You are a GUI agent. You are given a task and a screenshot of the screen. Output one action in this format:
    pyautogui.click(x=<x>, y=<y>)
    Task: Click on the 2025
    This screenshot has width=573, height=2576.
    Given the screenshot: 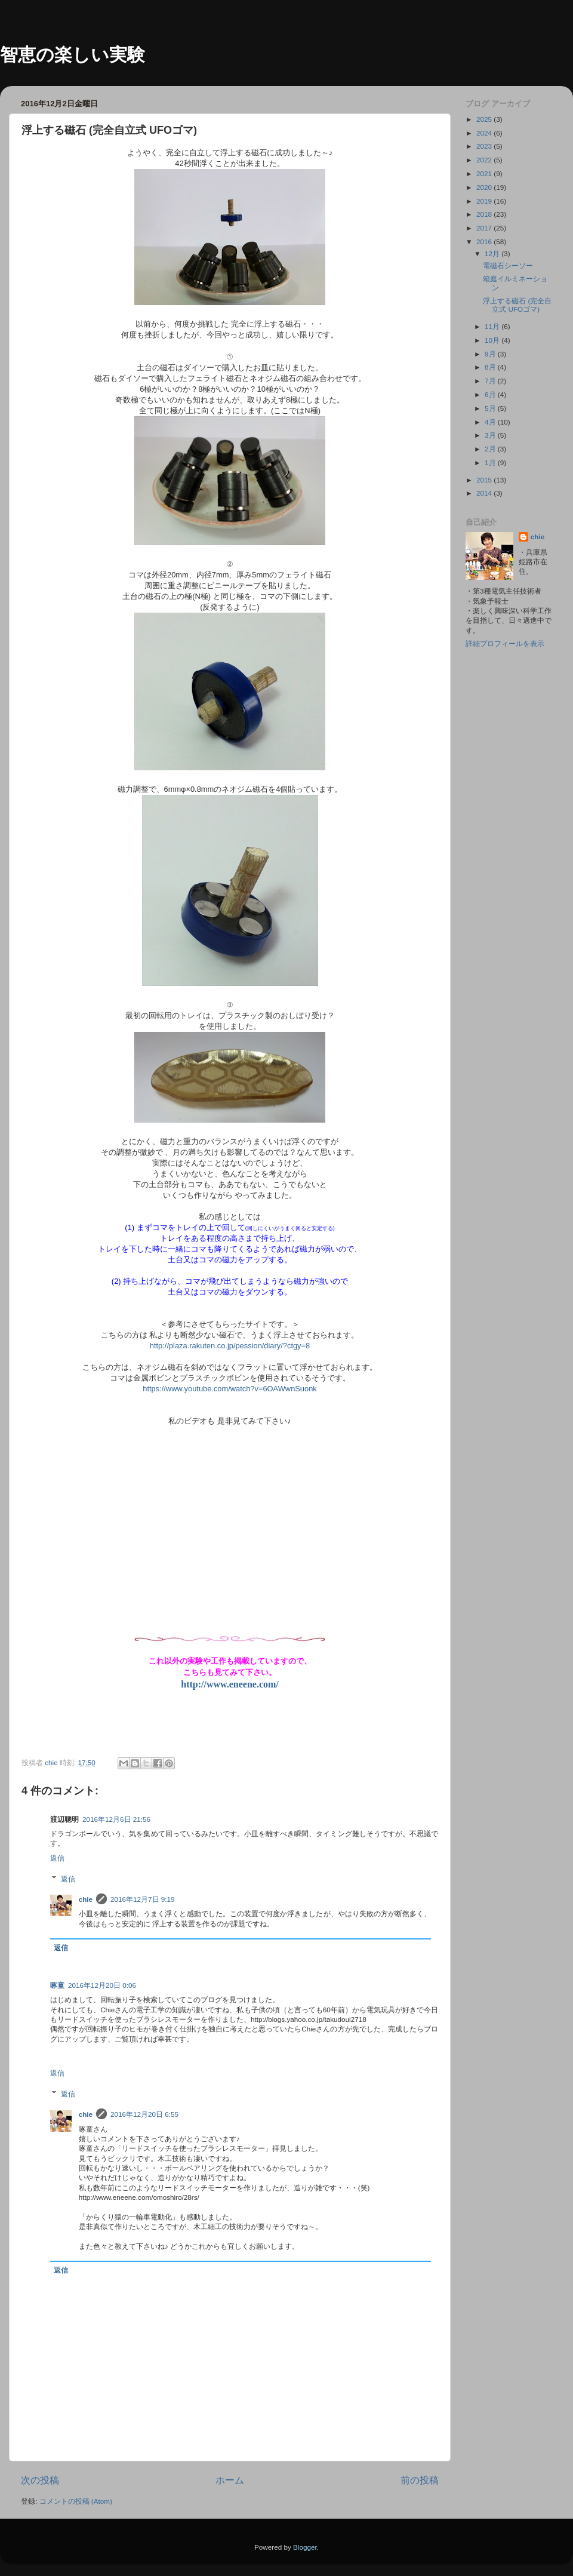 What is the action you would take?
    pyautogui.click(x=485, y=119)
    